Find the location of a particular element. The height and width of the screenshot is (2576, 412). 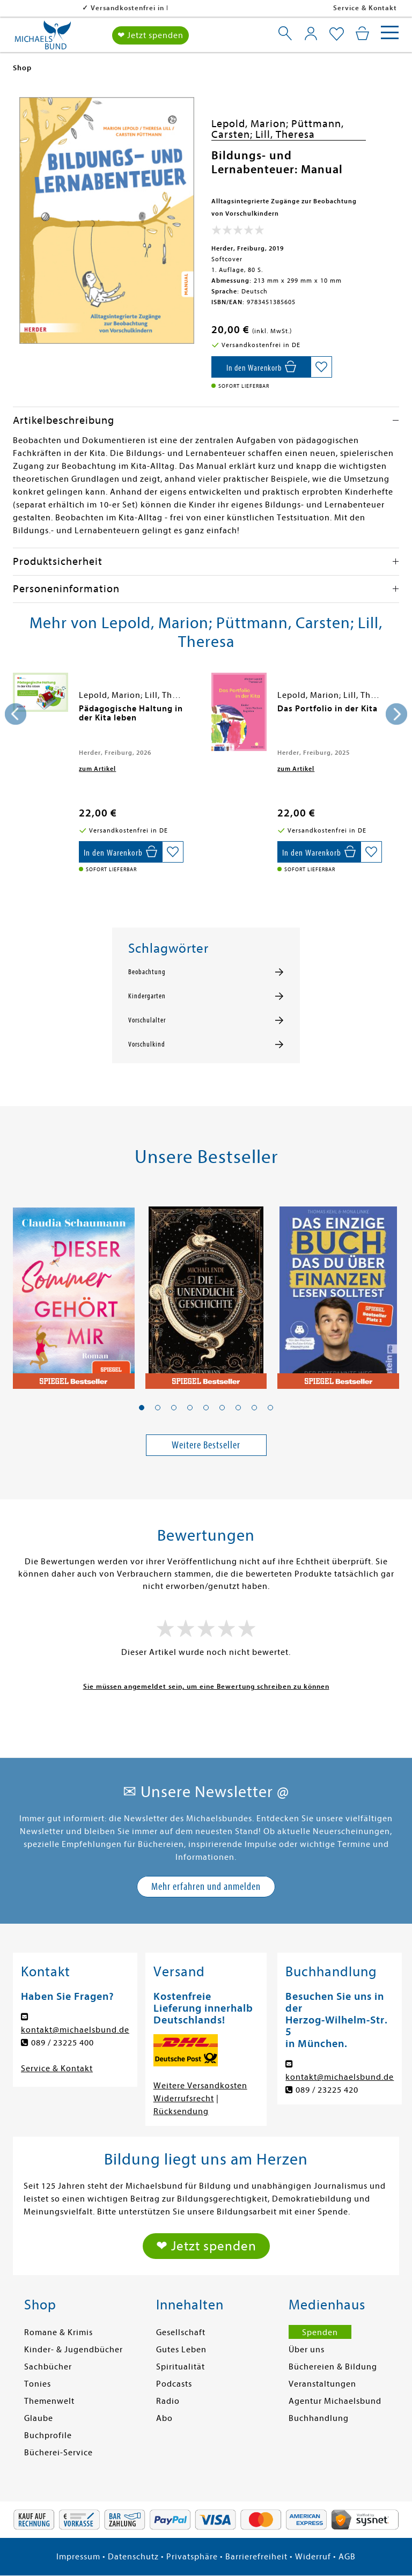

Weitere Versandkosten is located at coordinates (200, 2086).